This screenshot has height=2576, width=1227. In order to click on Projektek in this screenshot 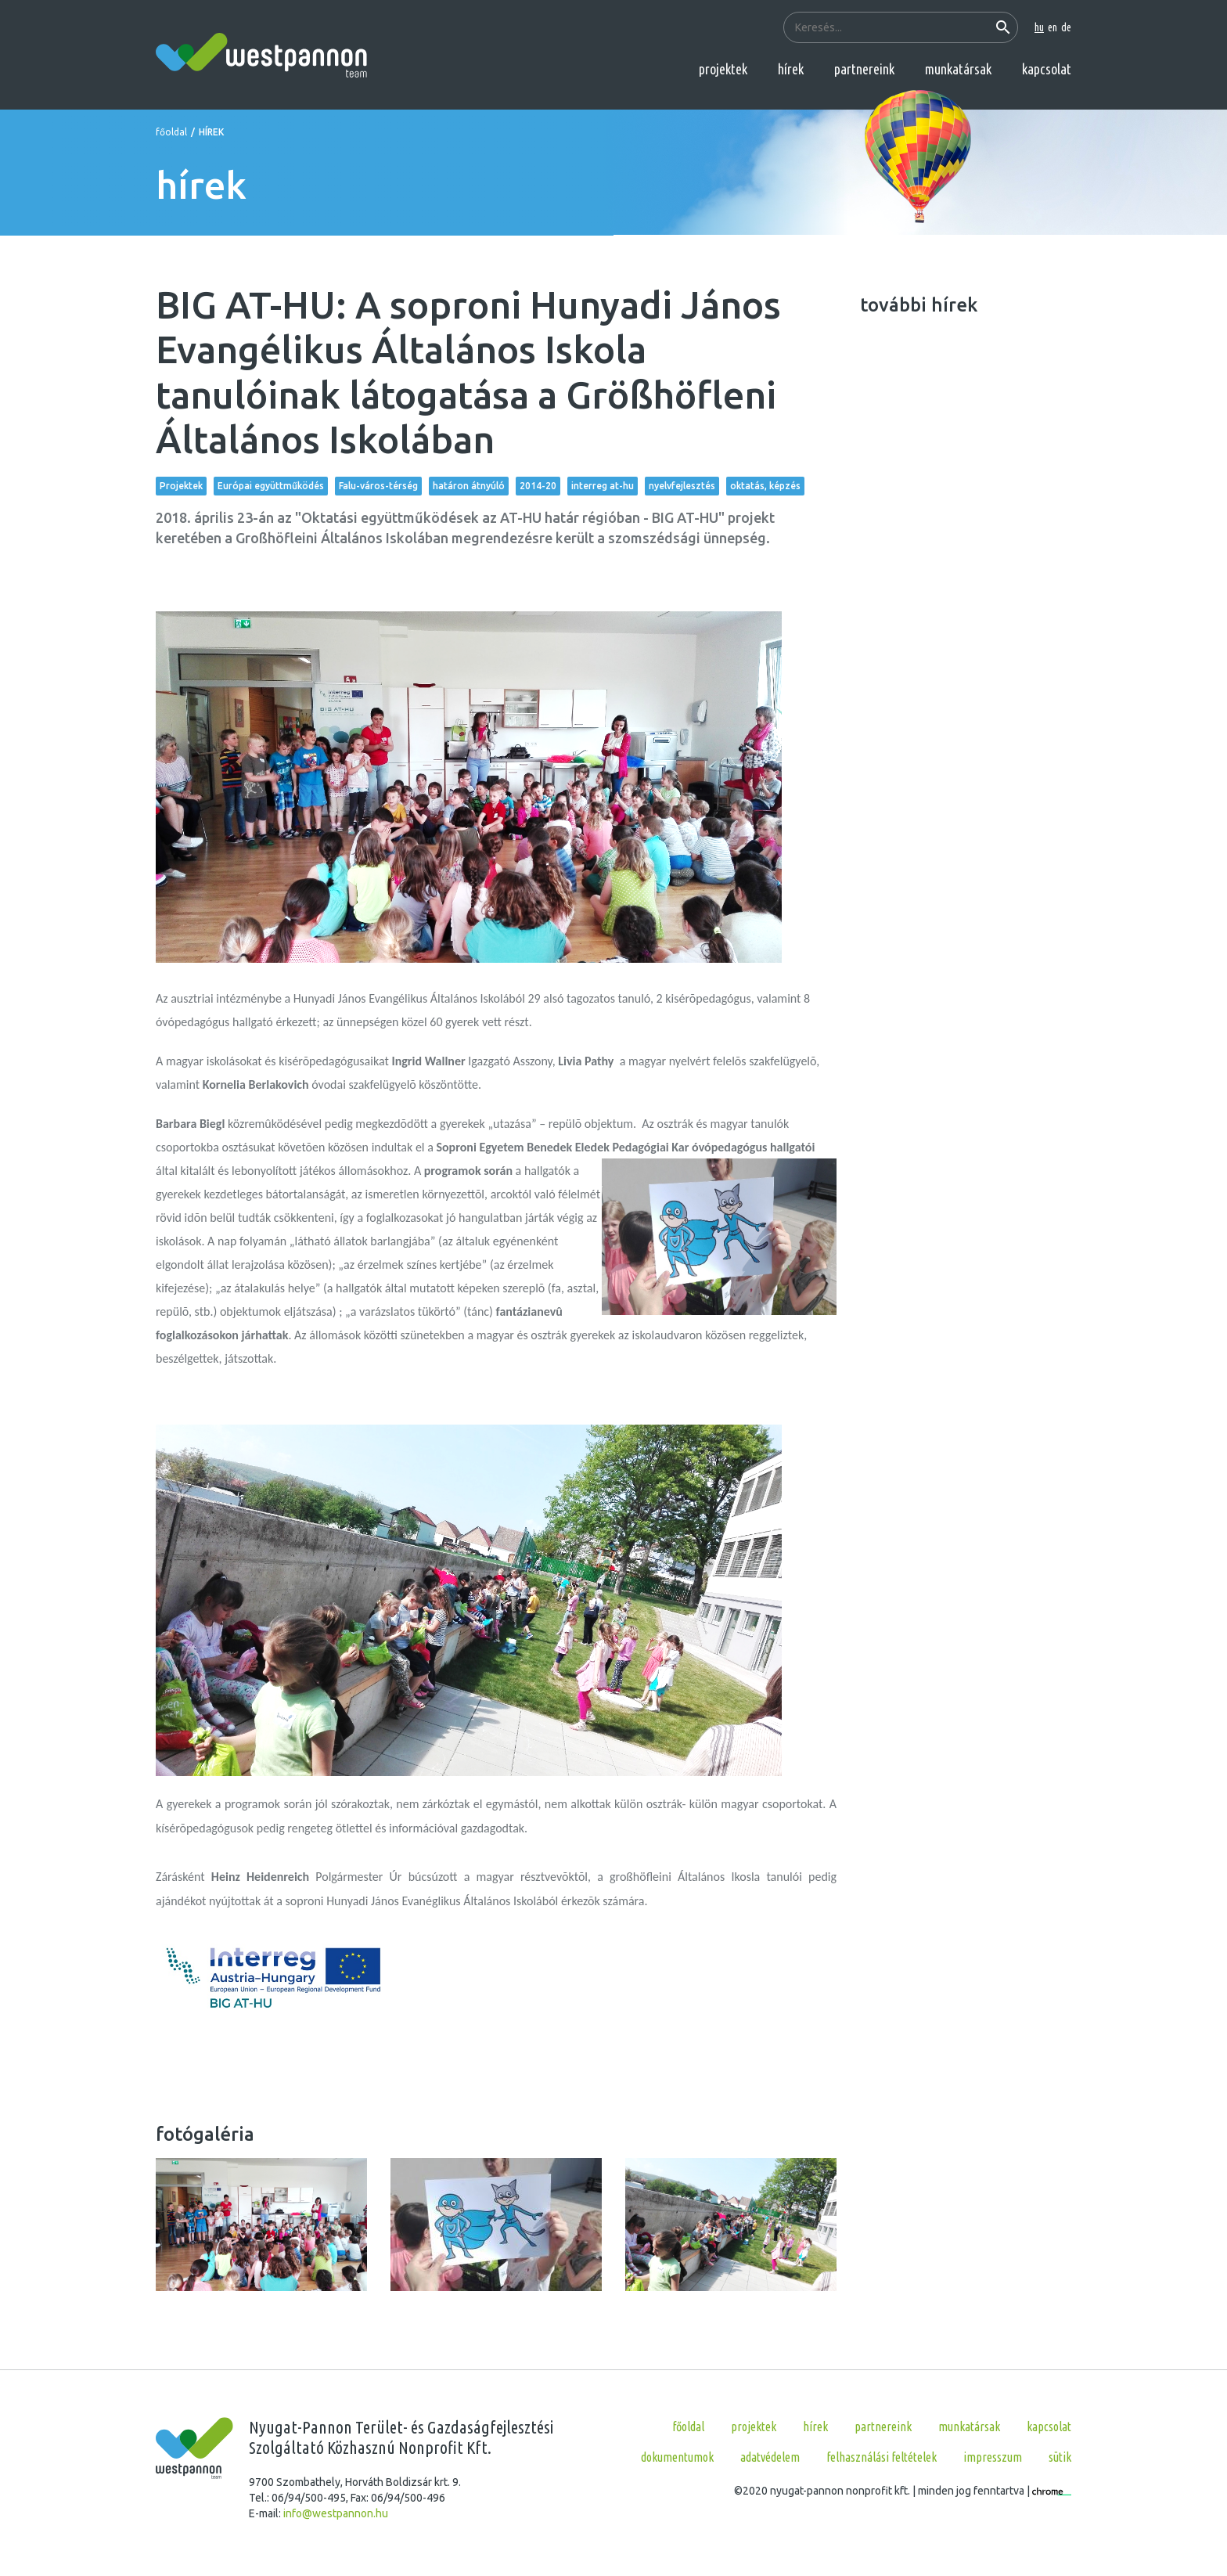, I will do `click(181, 486)`.